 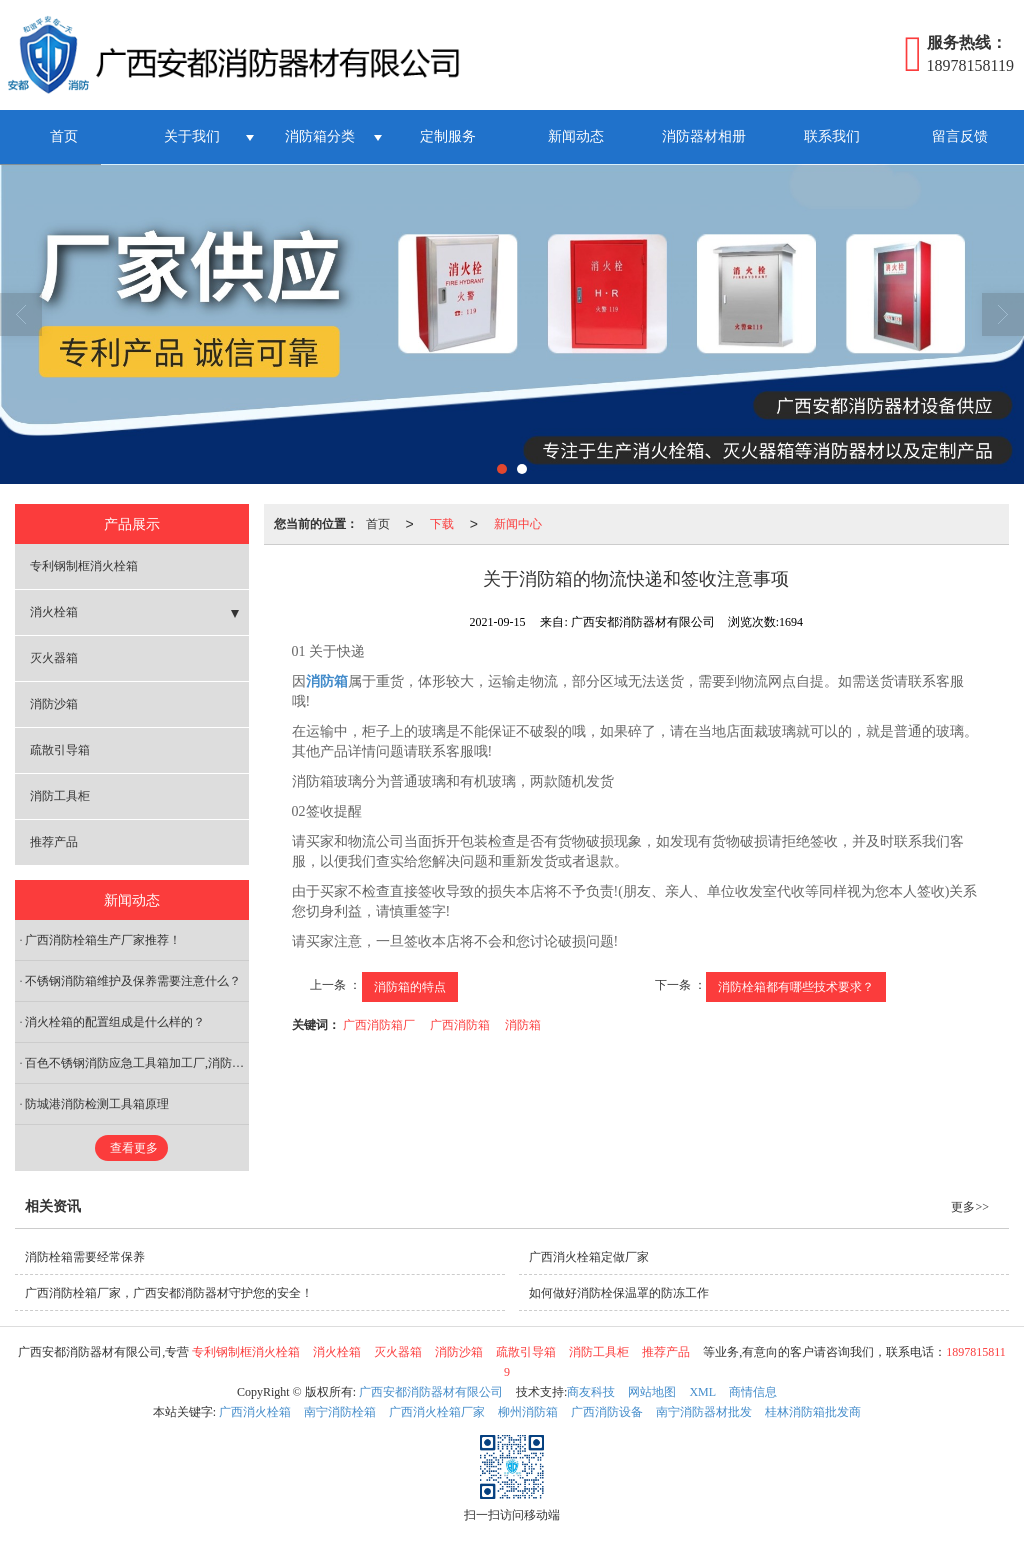 What do you see at coordinates (410, 987) in the screenshot?
I see `消防箱的特点` at bounding box center [410, 987].